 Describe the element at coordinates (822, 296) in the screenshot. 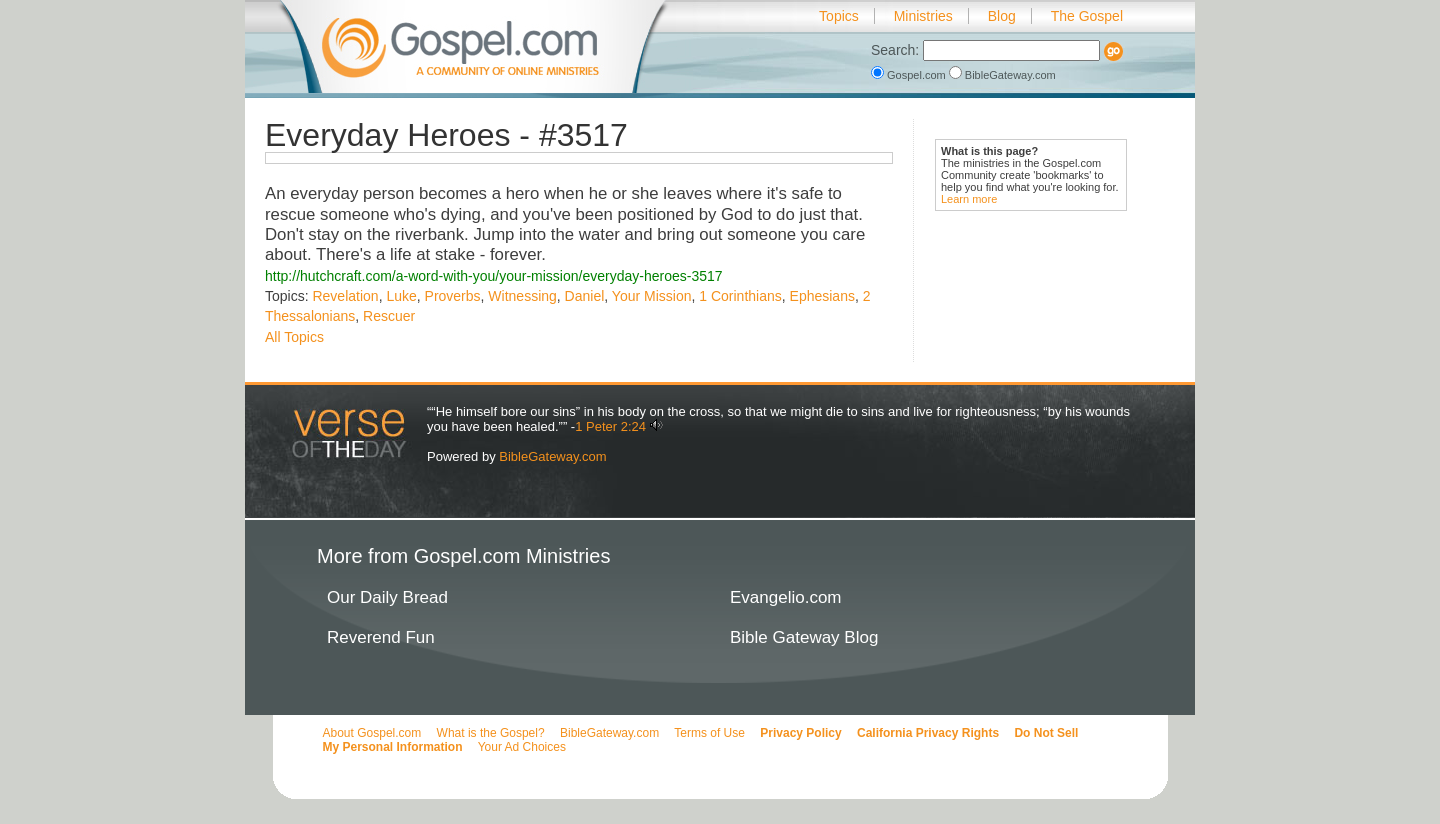

I see `Ephesians` at that location.